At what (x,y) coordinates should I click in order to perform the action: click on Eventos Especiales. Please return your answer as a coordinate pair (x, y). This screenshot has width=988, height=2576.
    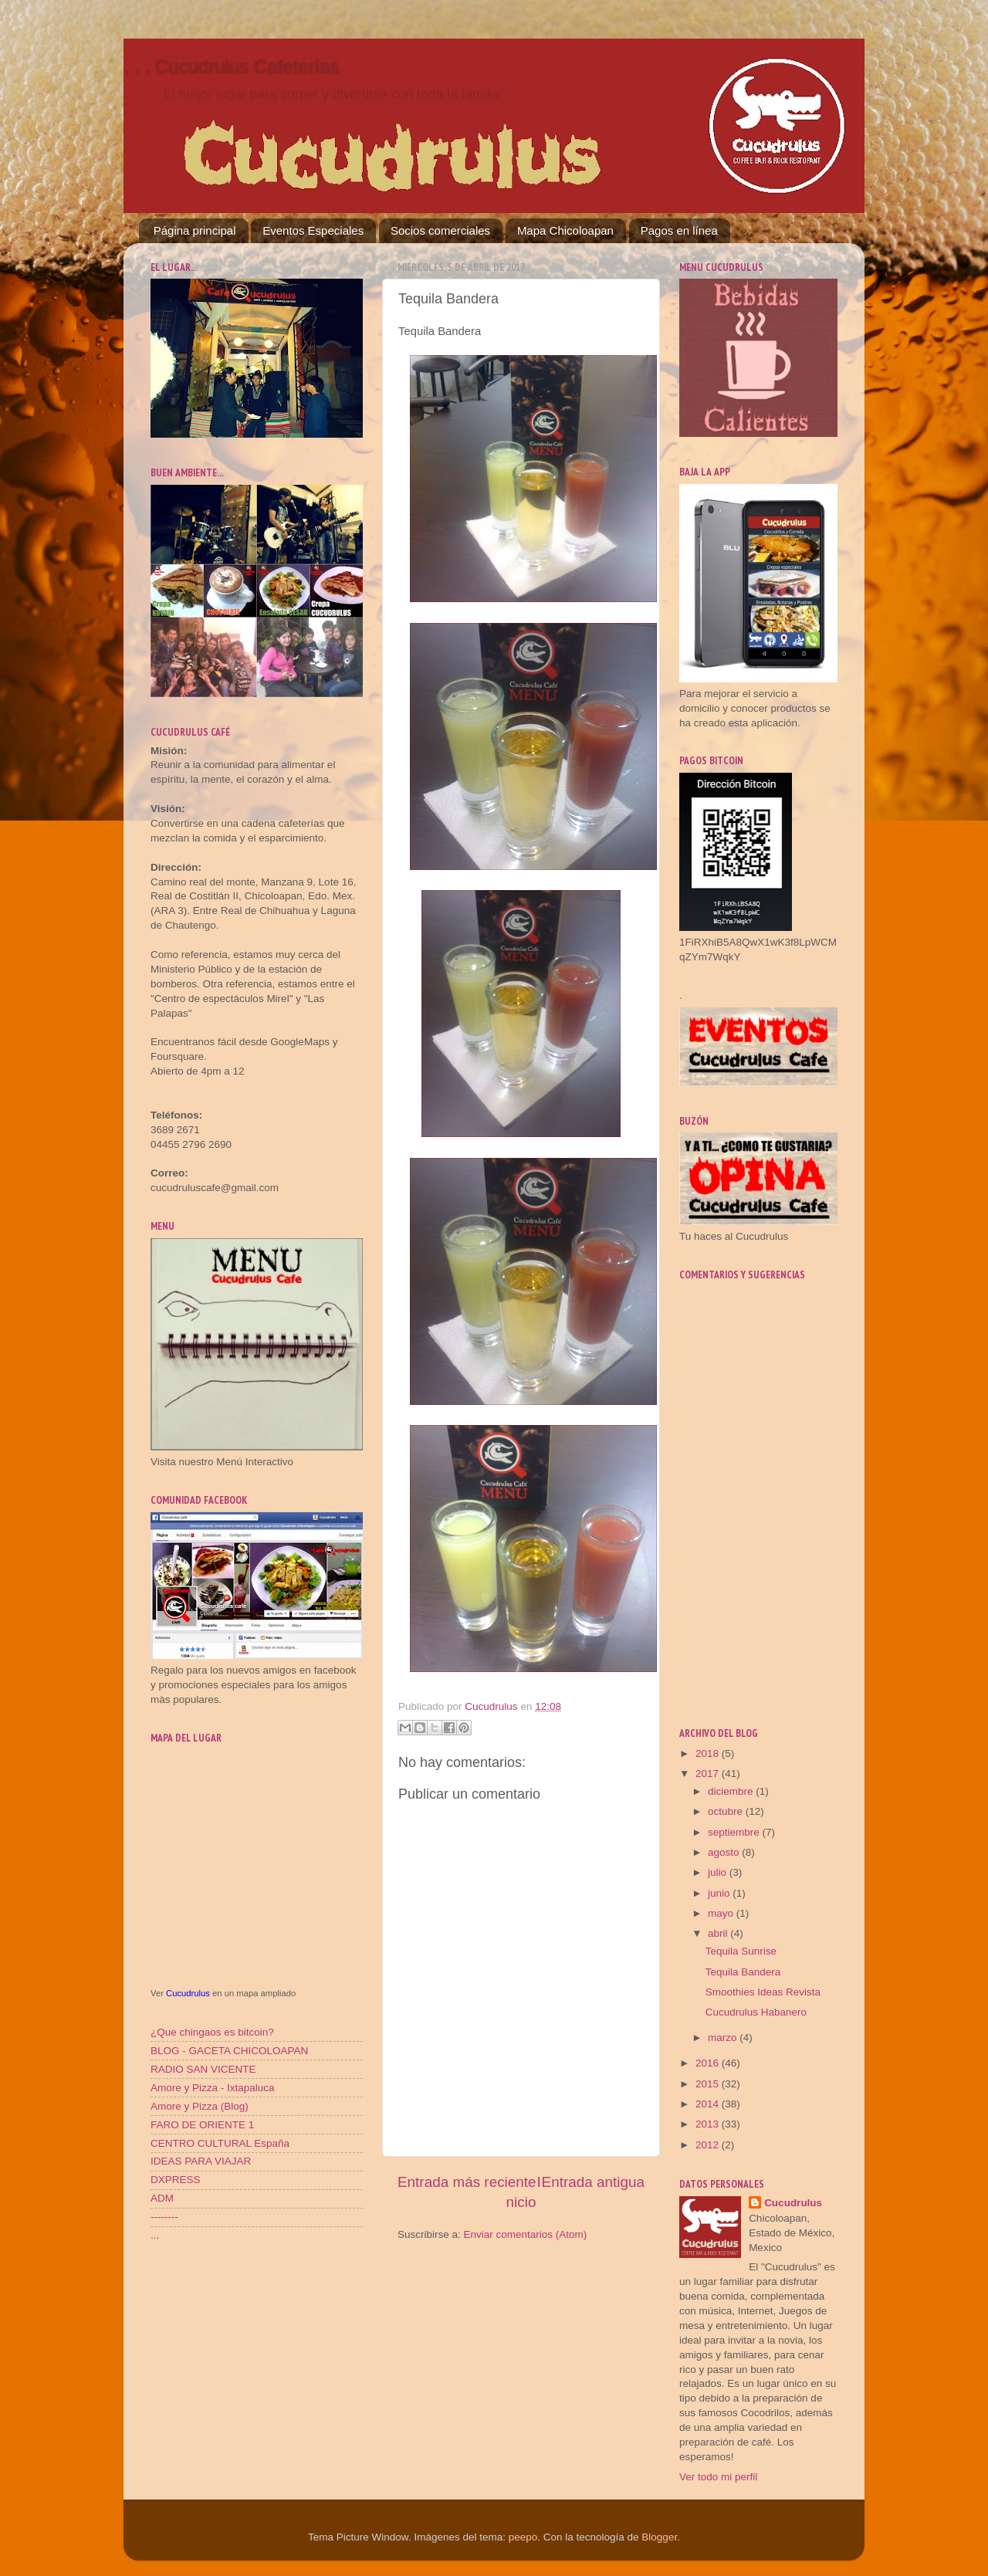
    Looking at the image, I should click on (313, 230).